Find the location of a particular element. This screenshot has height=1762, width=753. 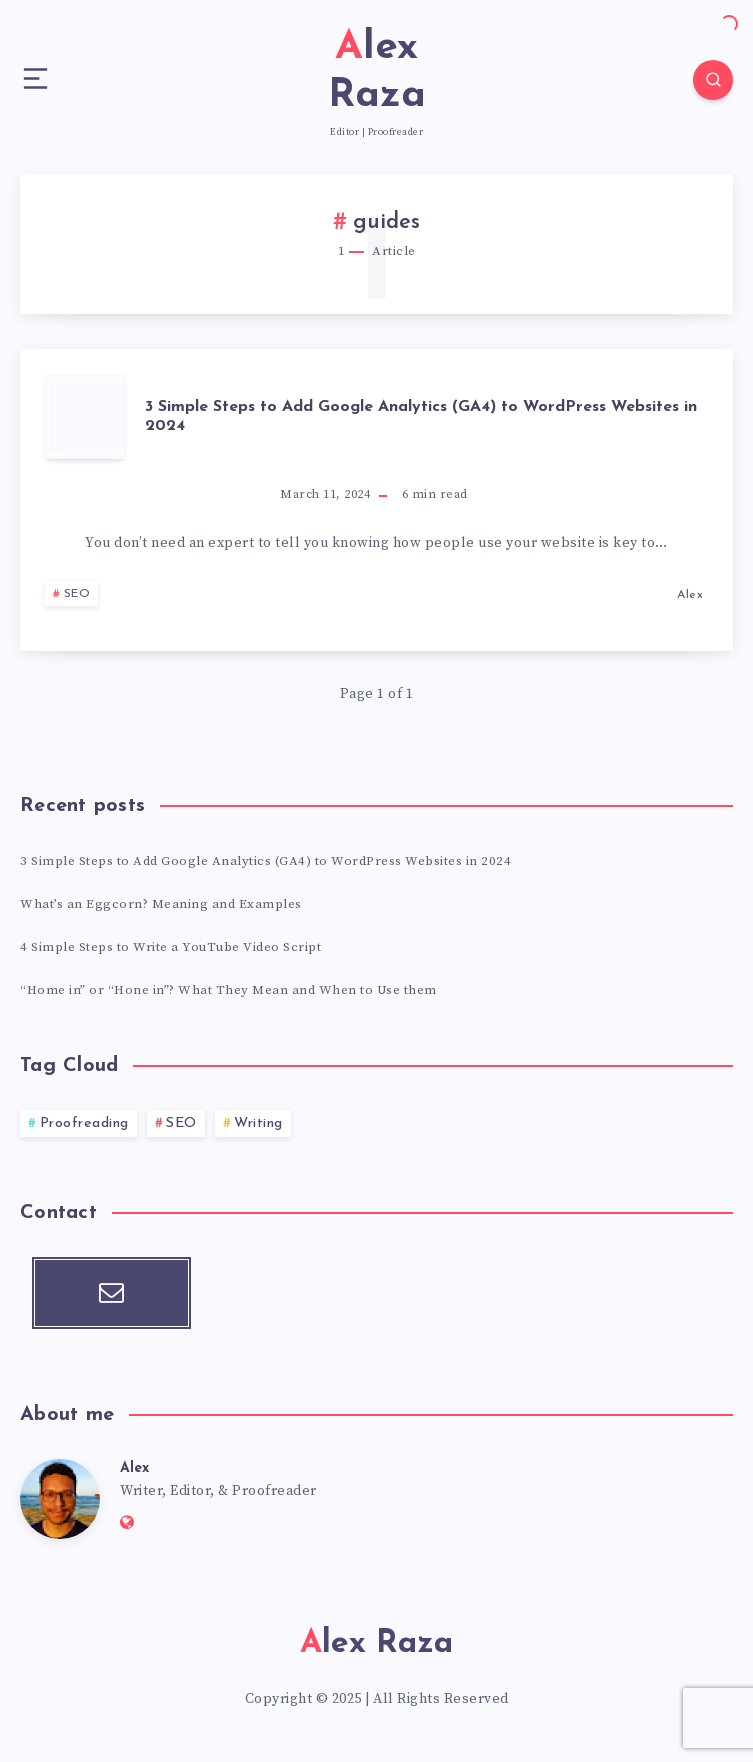

Writing is located at coordinates (258, 1123).